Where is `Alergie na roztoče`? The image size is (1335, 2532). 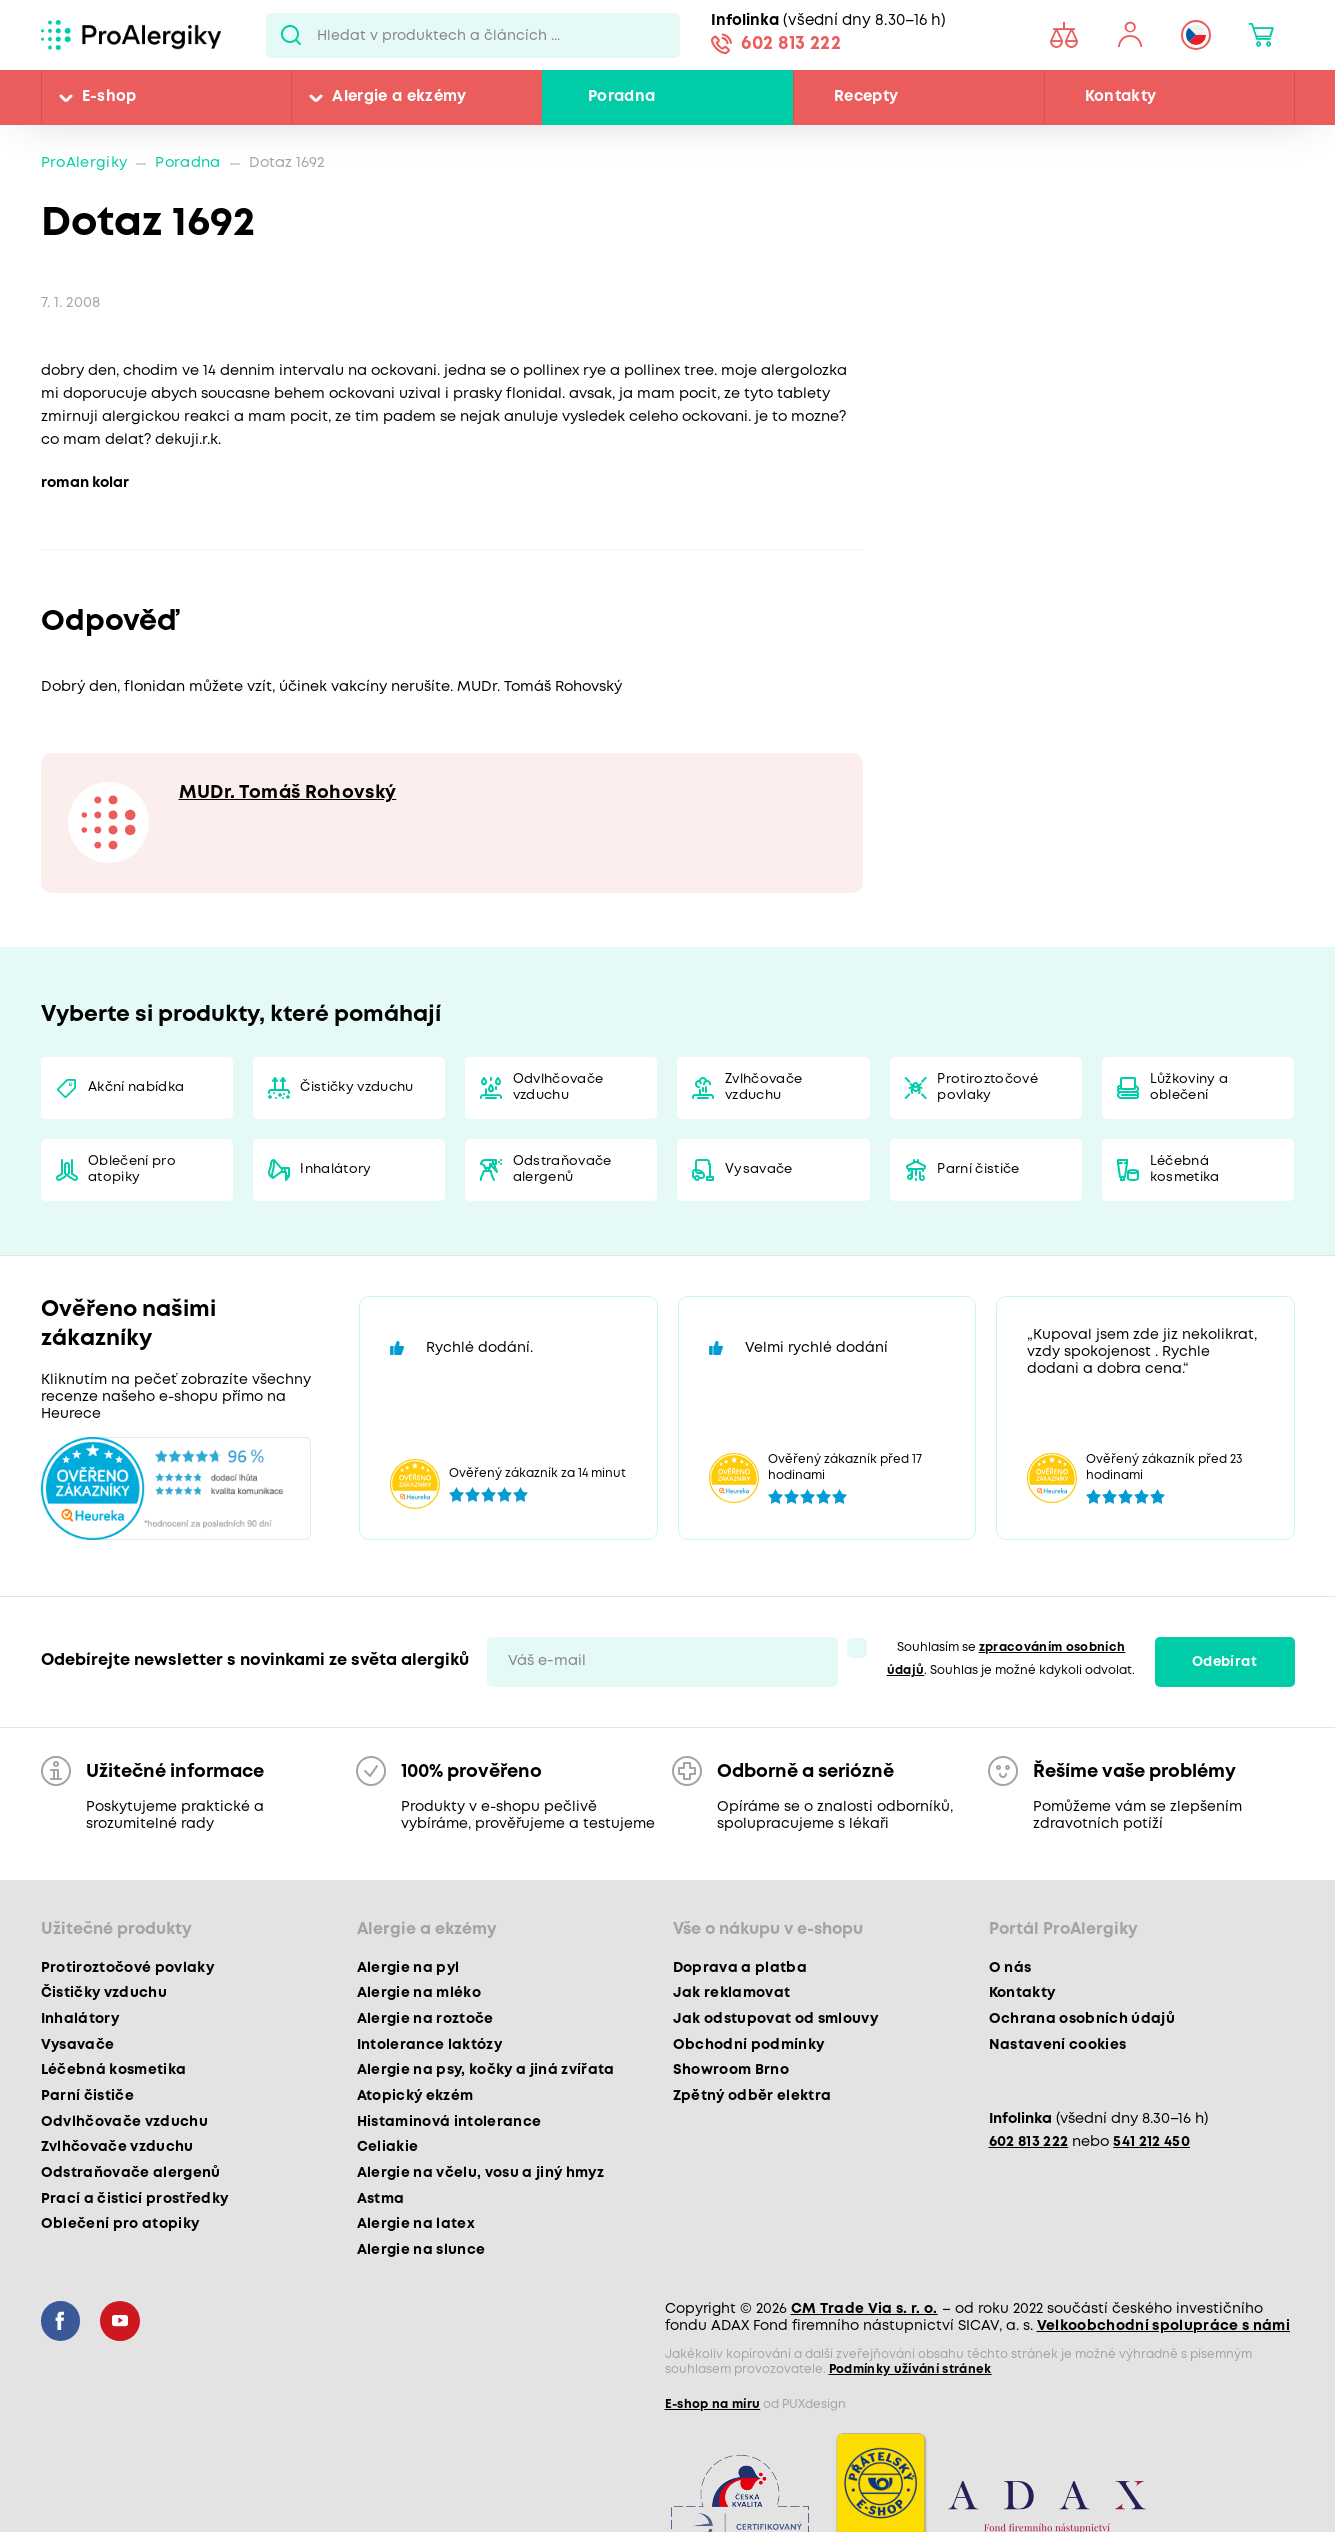
Alergie na roztoče is located at coordinates (425, 2019).